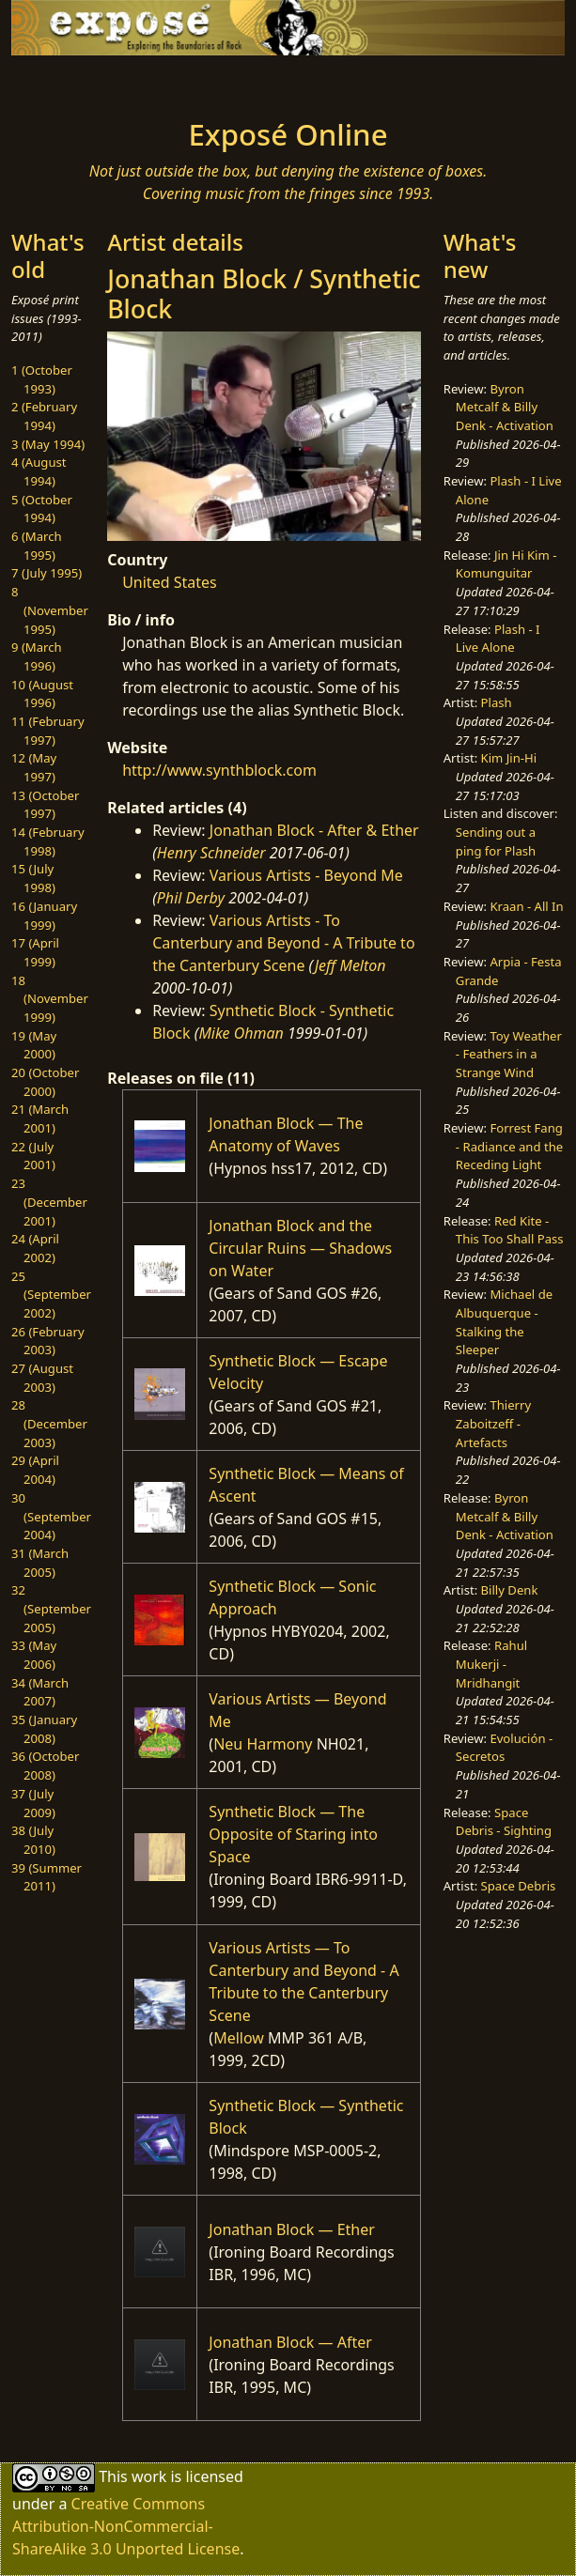 Image resolution: width=576 pixels, height=2576 pixels. Describe the element at coordinates (518, 1885) in the screenshot. I see `Space Debris` at that location.